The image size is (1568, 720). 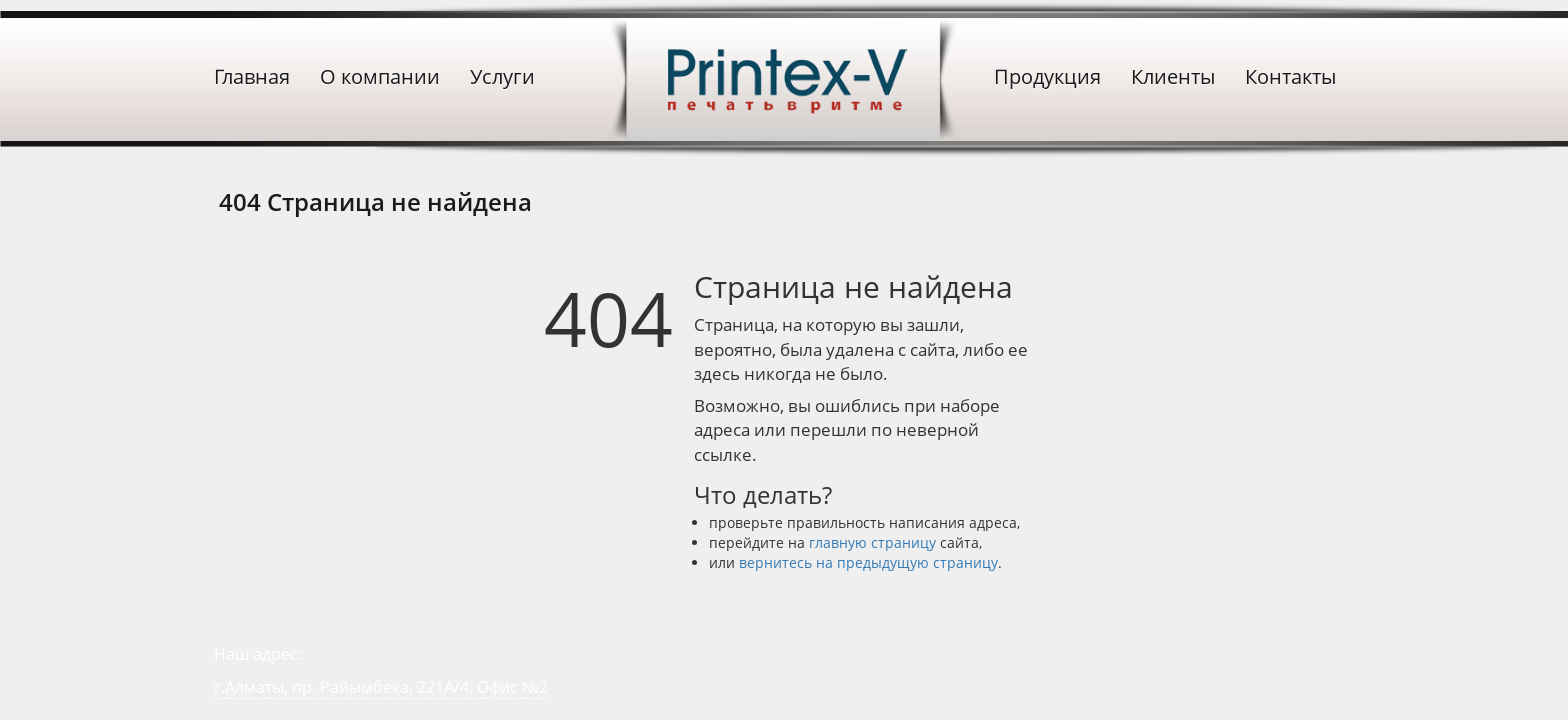 What do you see at coordinates (872, 542) in the screenshot?
I see `главную страницу` at bounding box center [872, 542].